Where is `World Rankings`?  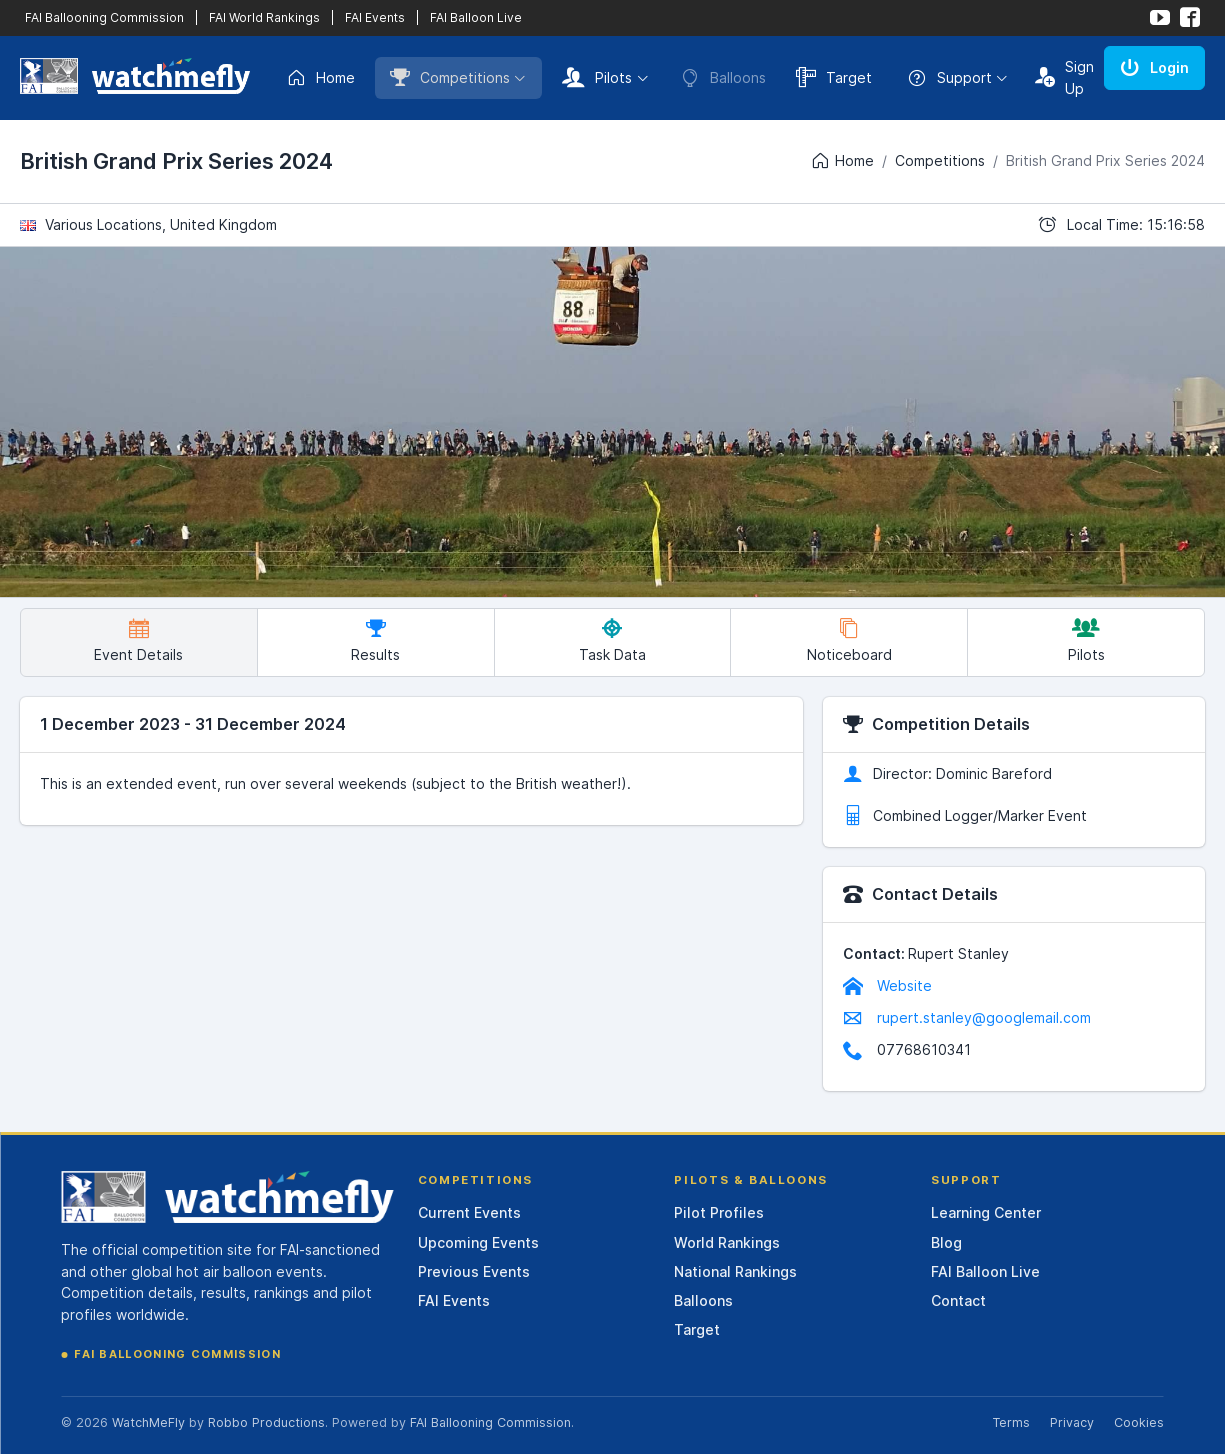 World Rankings is located at coordinates (727, 1242).